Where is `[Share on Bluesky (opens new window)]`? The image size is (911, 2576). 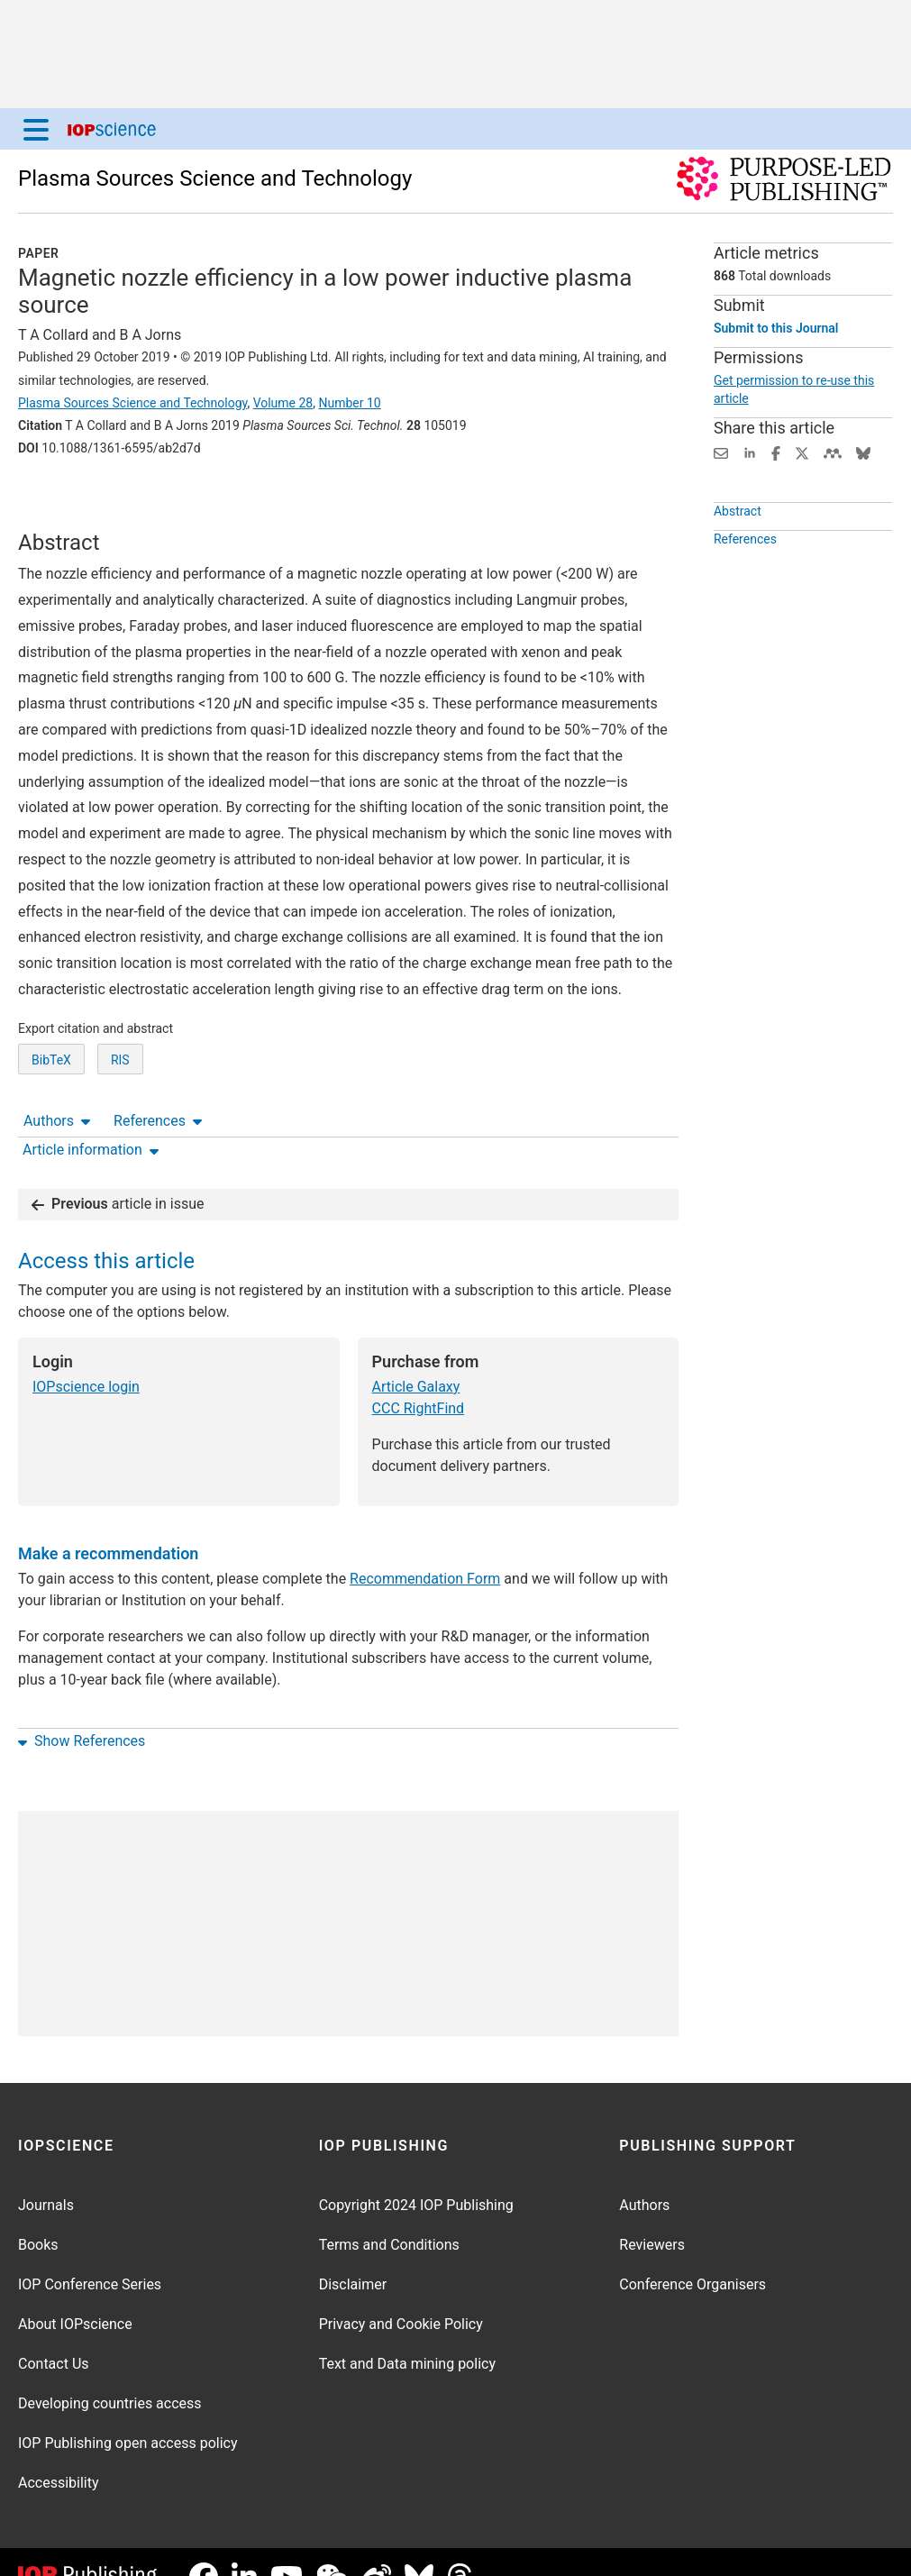 [Share on Bluesky (opens new window)] is located at coordinates (863, 452).